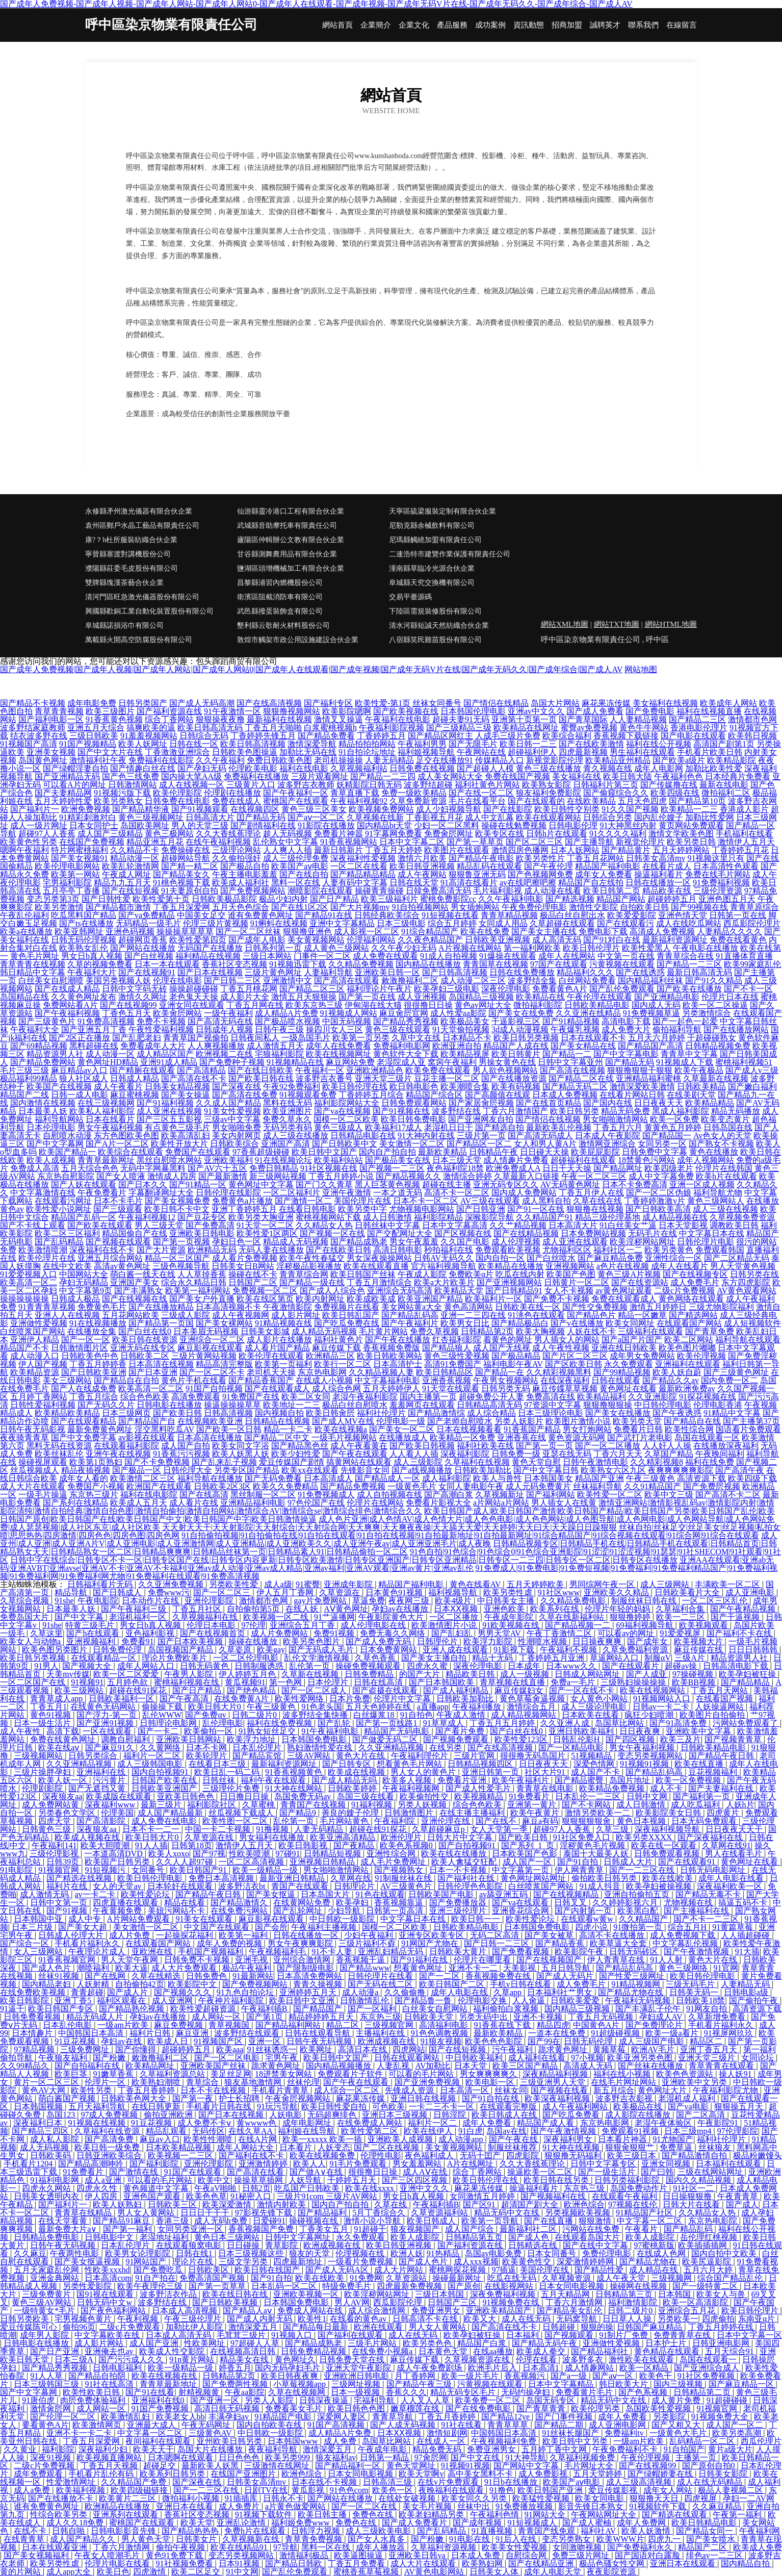 The image size is (782, 2576). Describe the element at coordinates (465, 1861) in the screenshot. I see `欧美人禽猛交狂配` at that location.